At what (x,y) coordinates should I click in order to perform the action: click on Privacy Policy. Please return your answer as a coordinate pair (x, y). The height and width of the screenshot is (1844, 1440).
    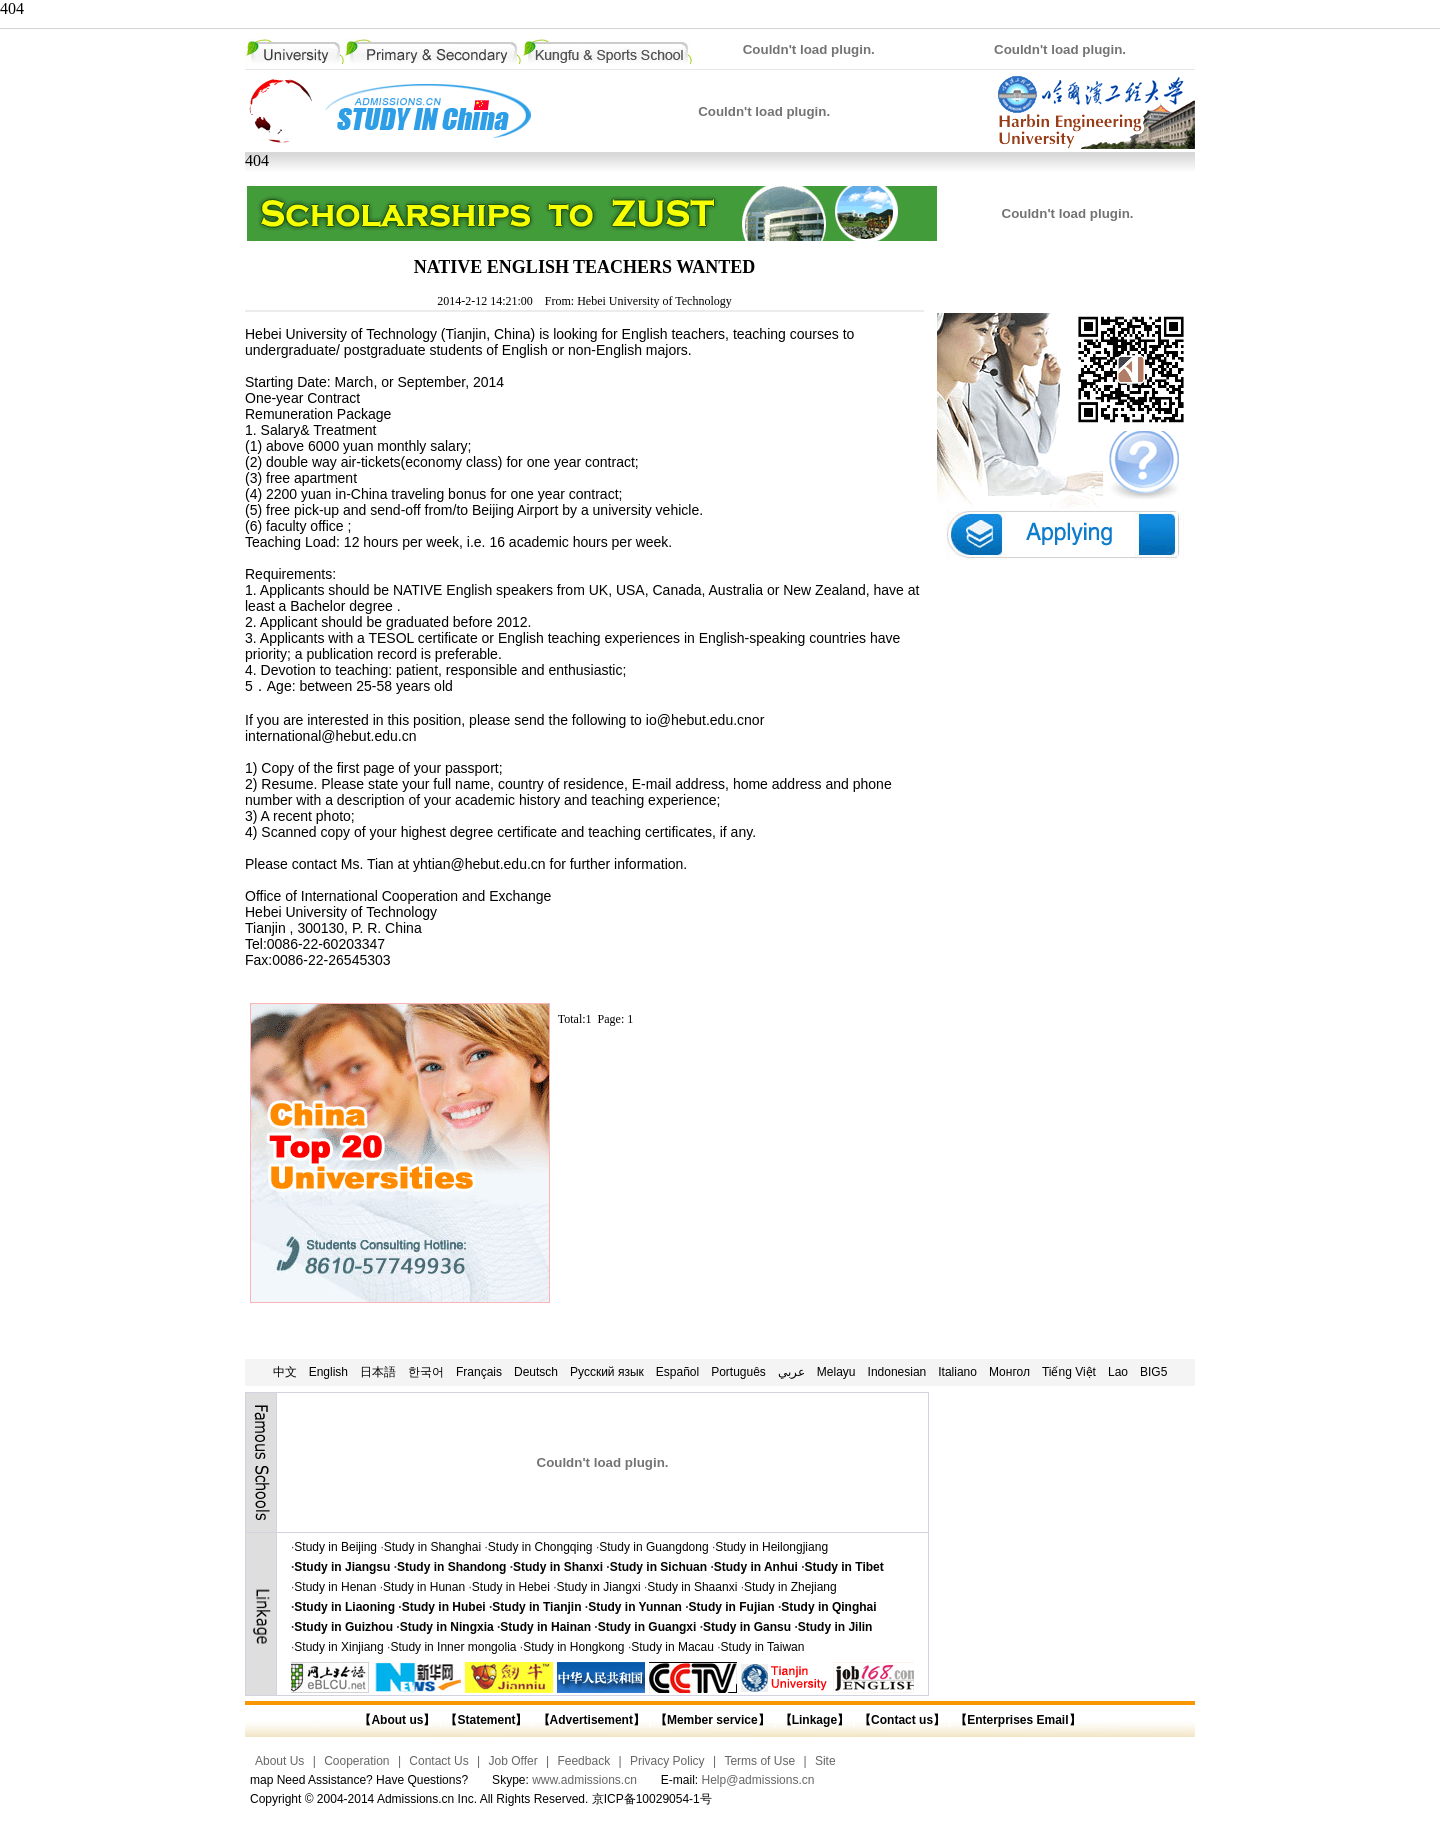
    Looking at the image, I should click on (667, 1761).